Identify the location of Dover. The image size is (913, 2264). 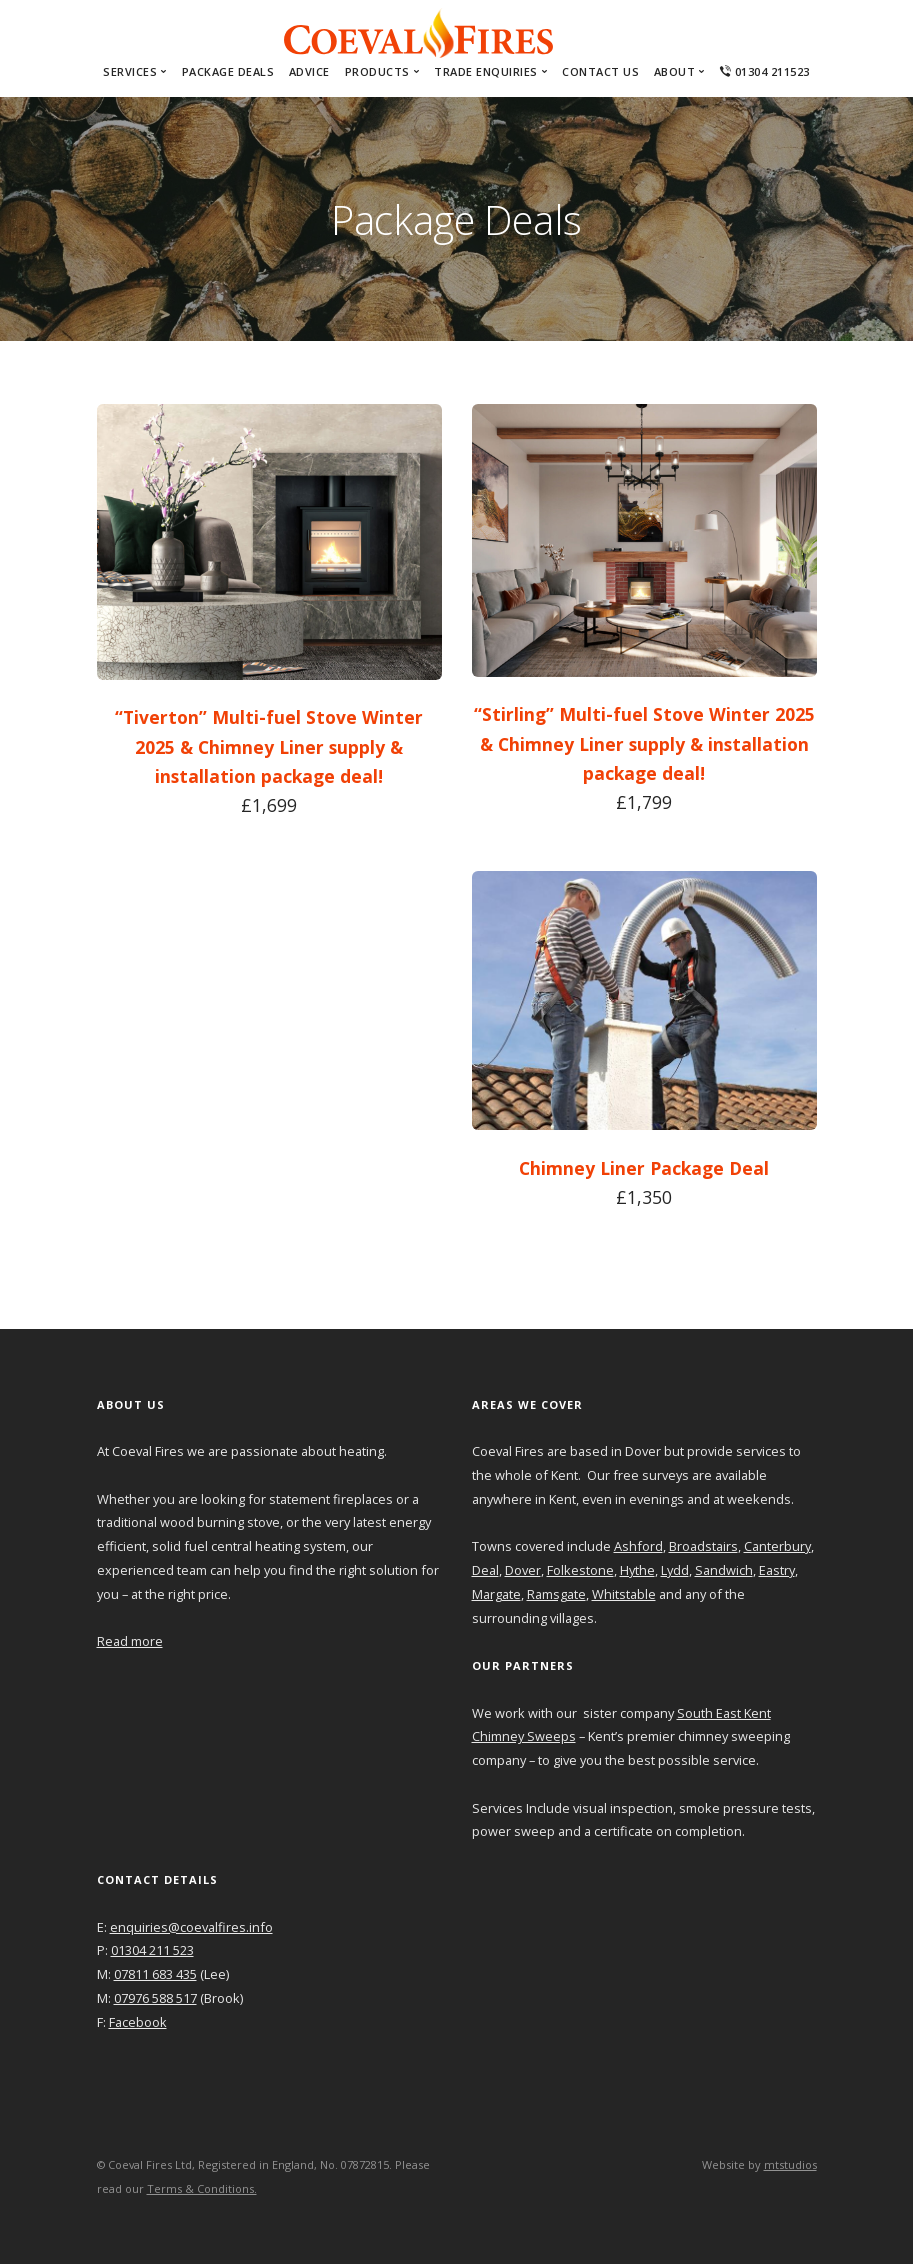
(523, 1570).